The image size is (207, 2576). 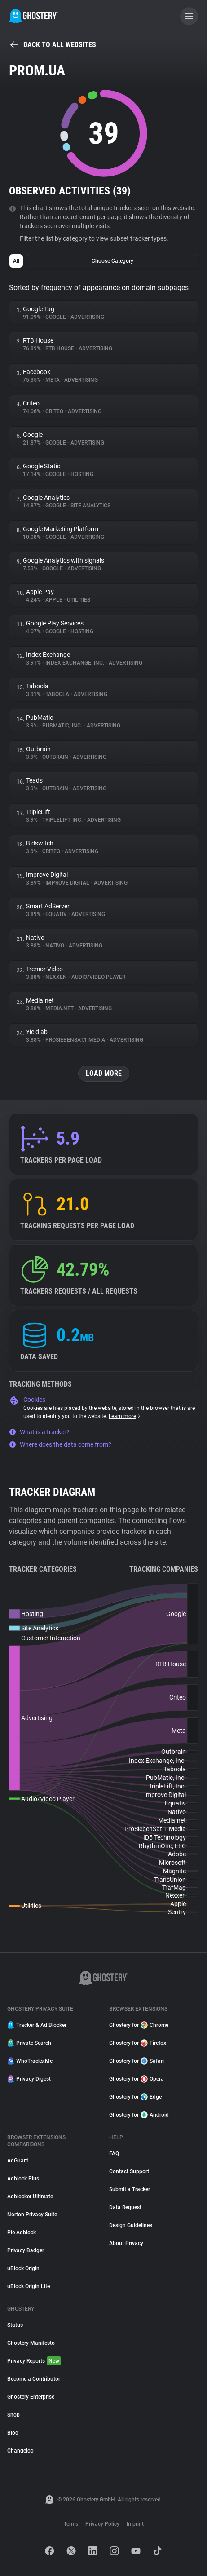 What do you see at coordinates (21, 2232) in the screenshot?
I see `Pie Adblock` at bounding box center [21, 2232].